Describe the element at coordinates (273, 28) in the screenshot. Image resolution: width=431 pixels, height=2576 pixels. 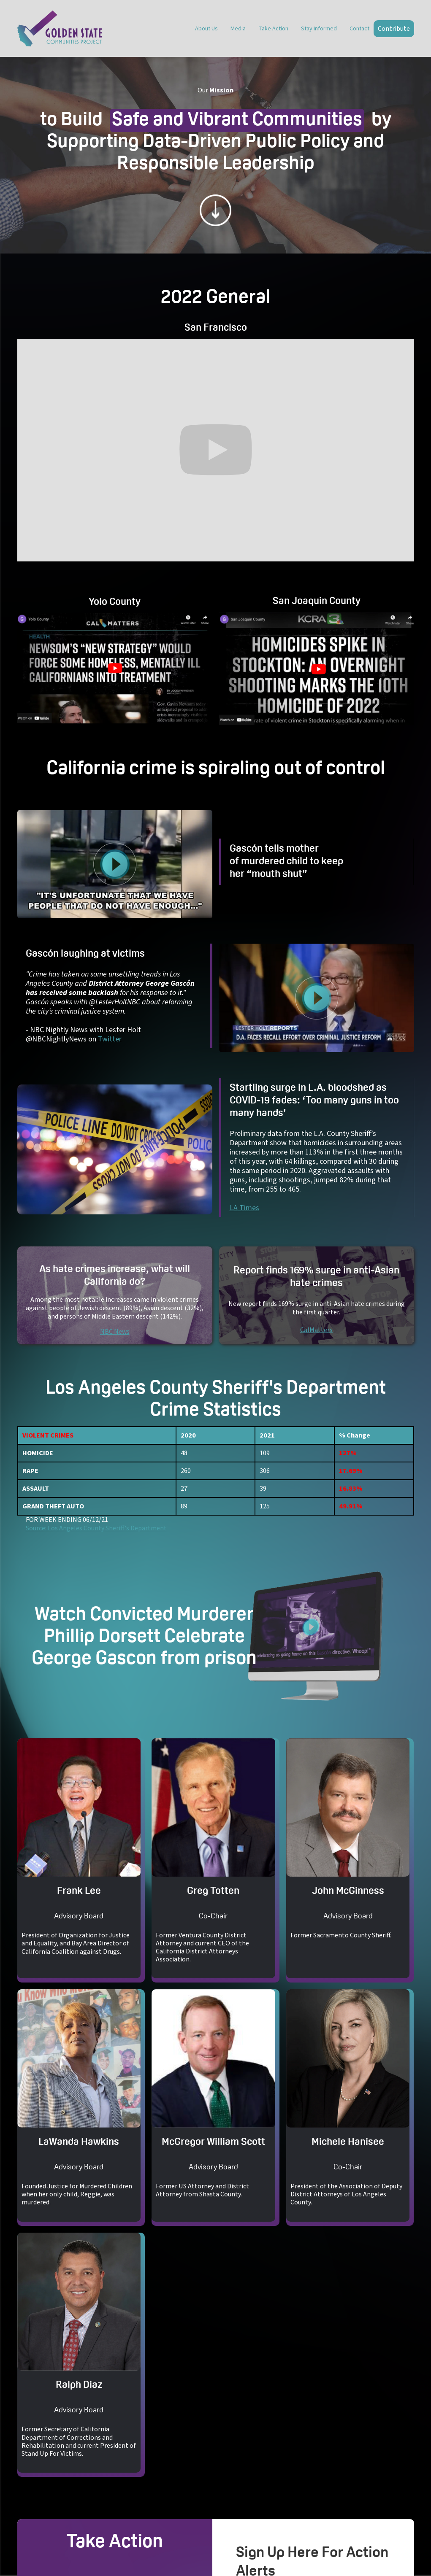
I see `Take Action` at that location.